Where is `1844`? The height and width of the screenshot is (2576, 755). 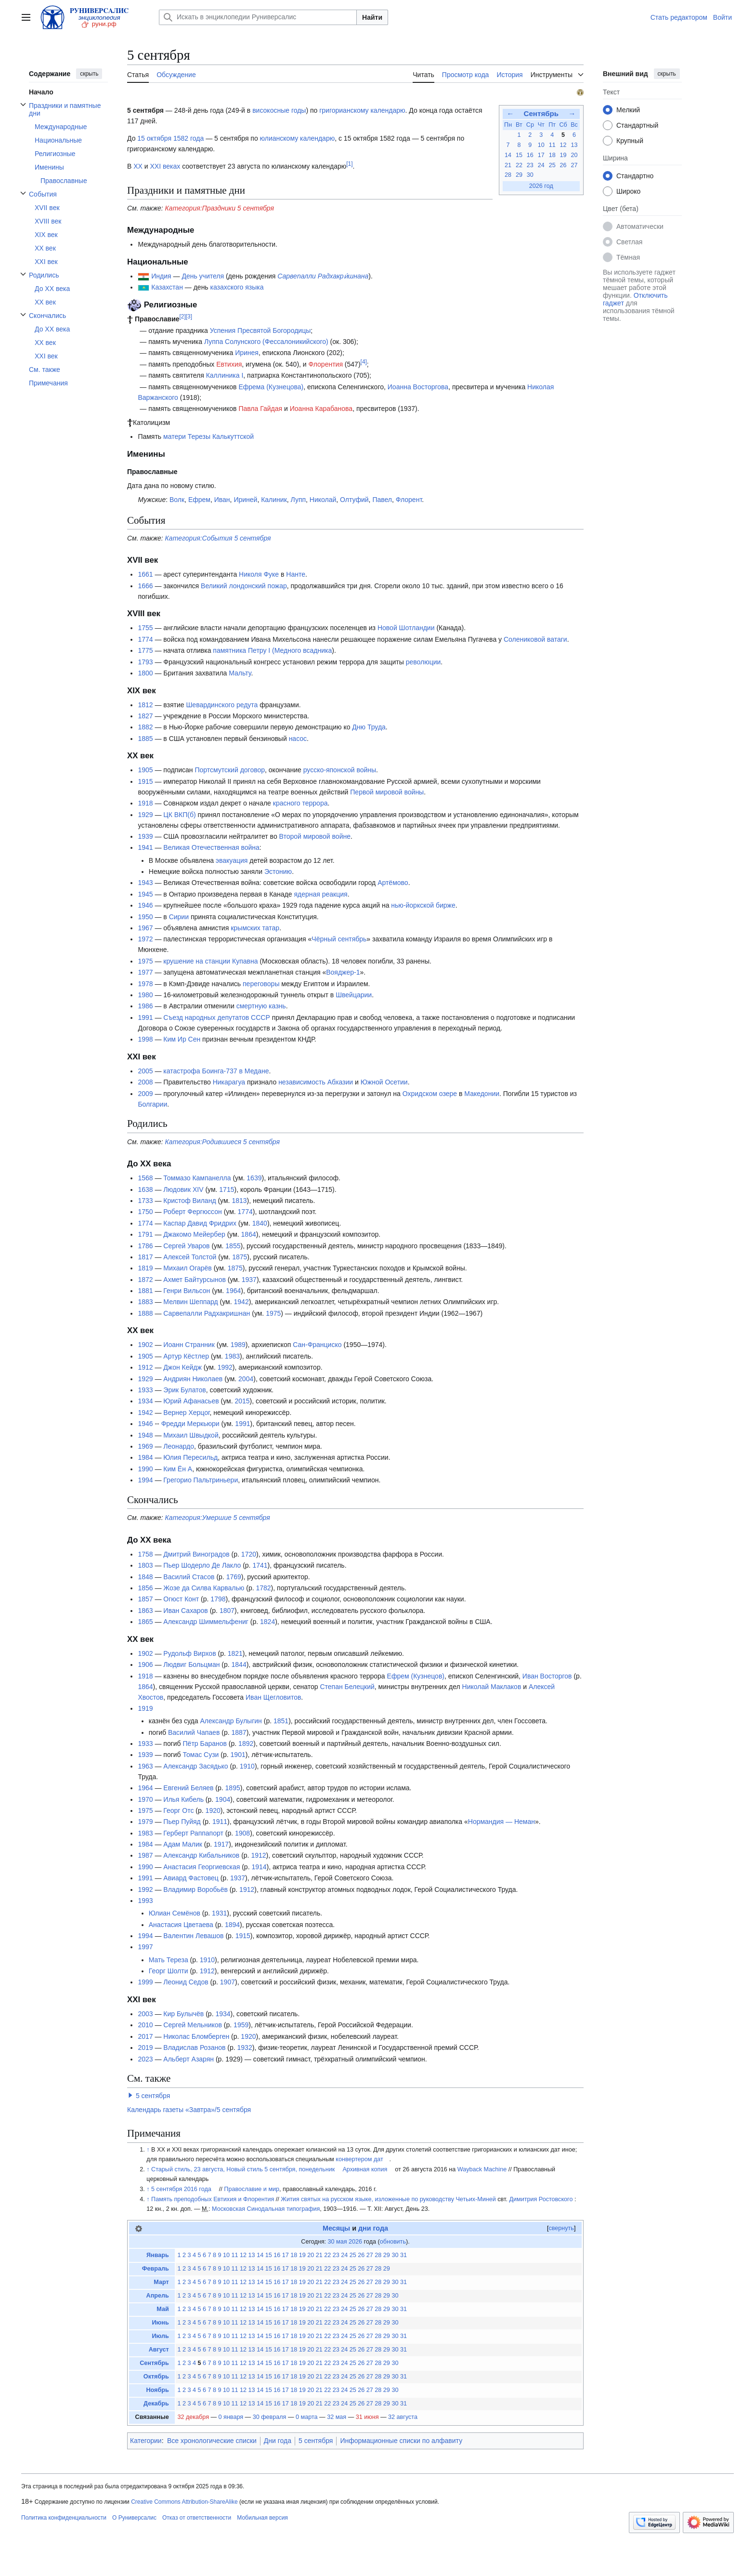
1844 is located at coordinates (239, 1664).